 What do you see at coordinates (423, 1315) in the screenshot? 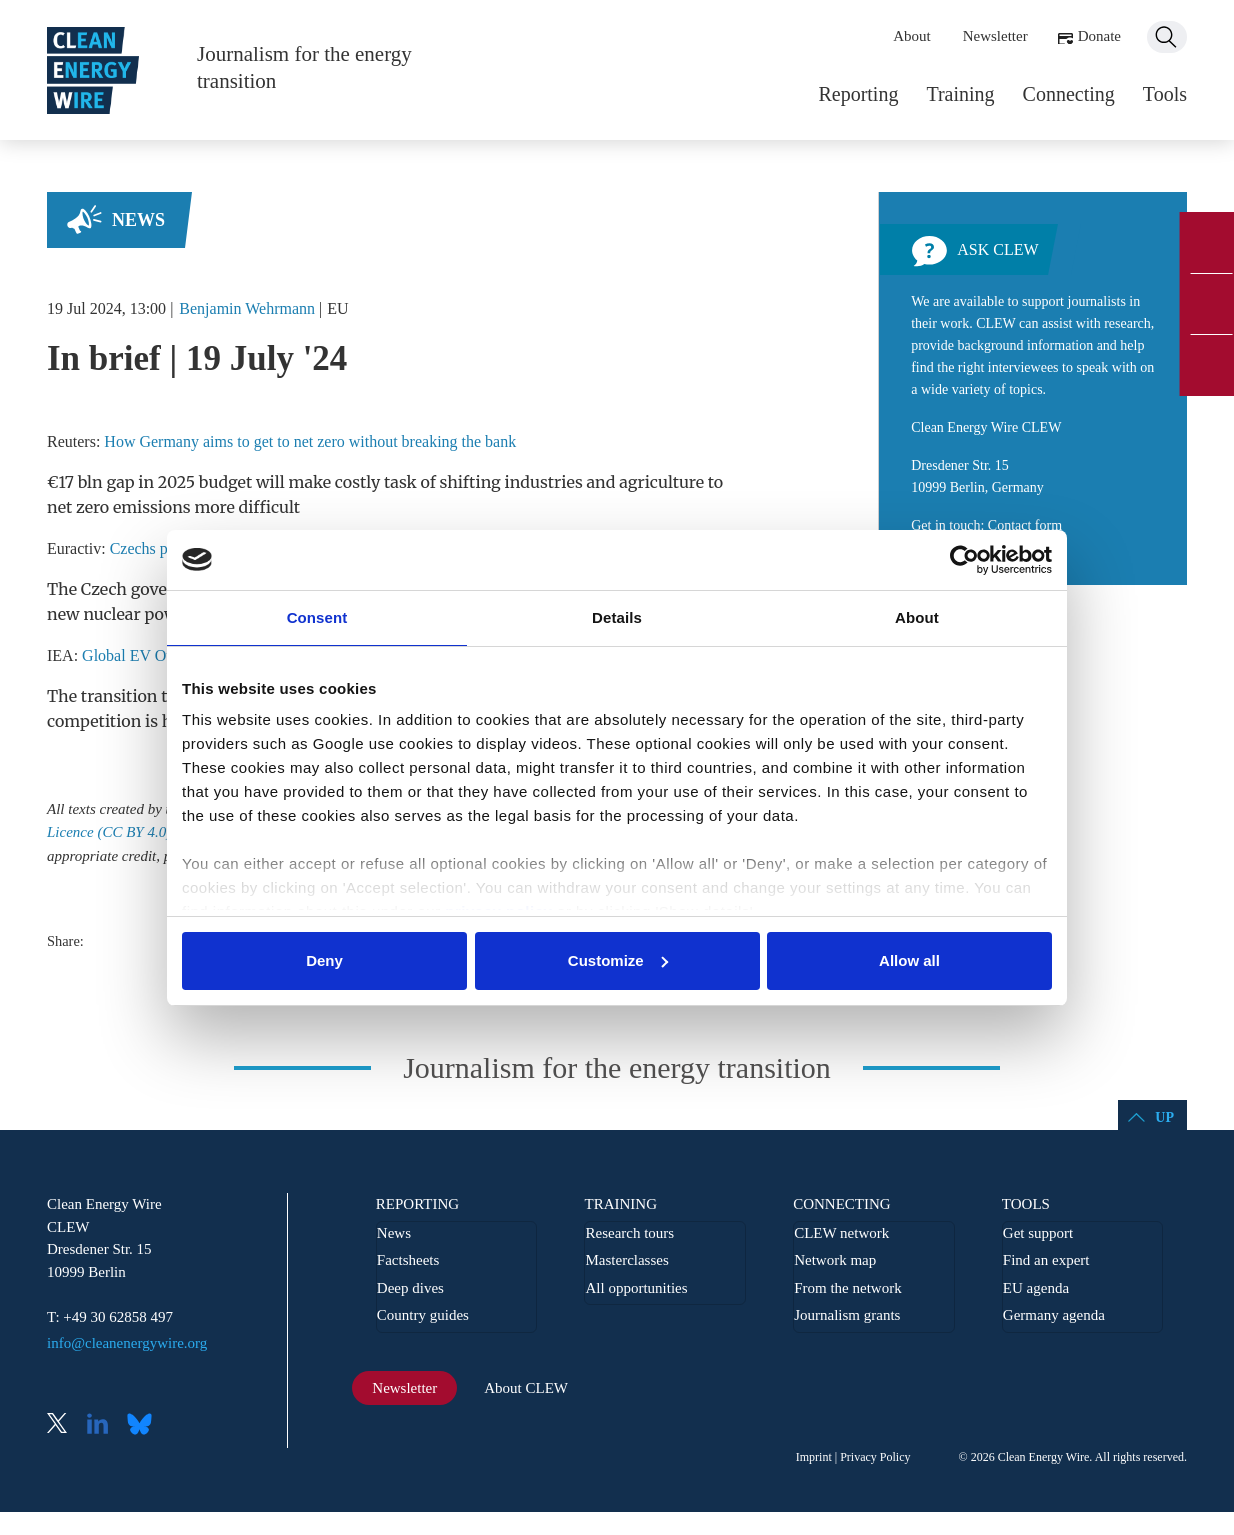
I see `Country guides` at bounding box center [423, 1315].